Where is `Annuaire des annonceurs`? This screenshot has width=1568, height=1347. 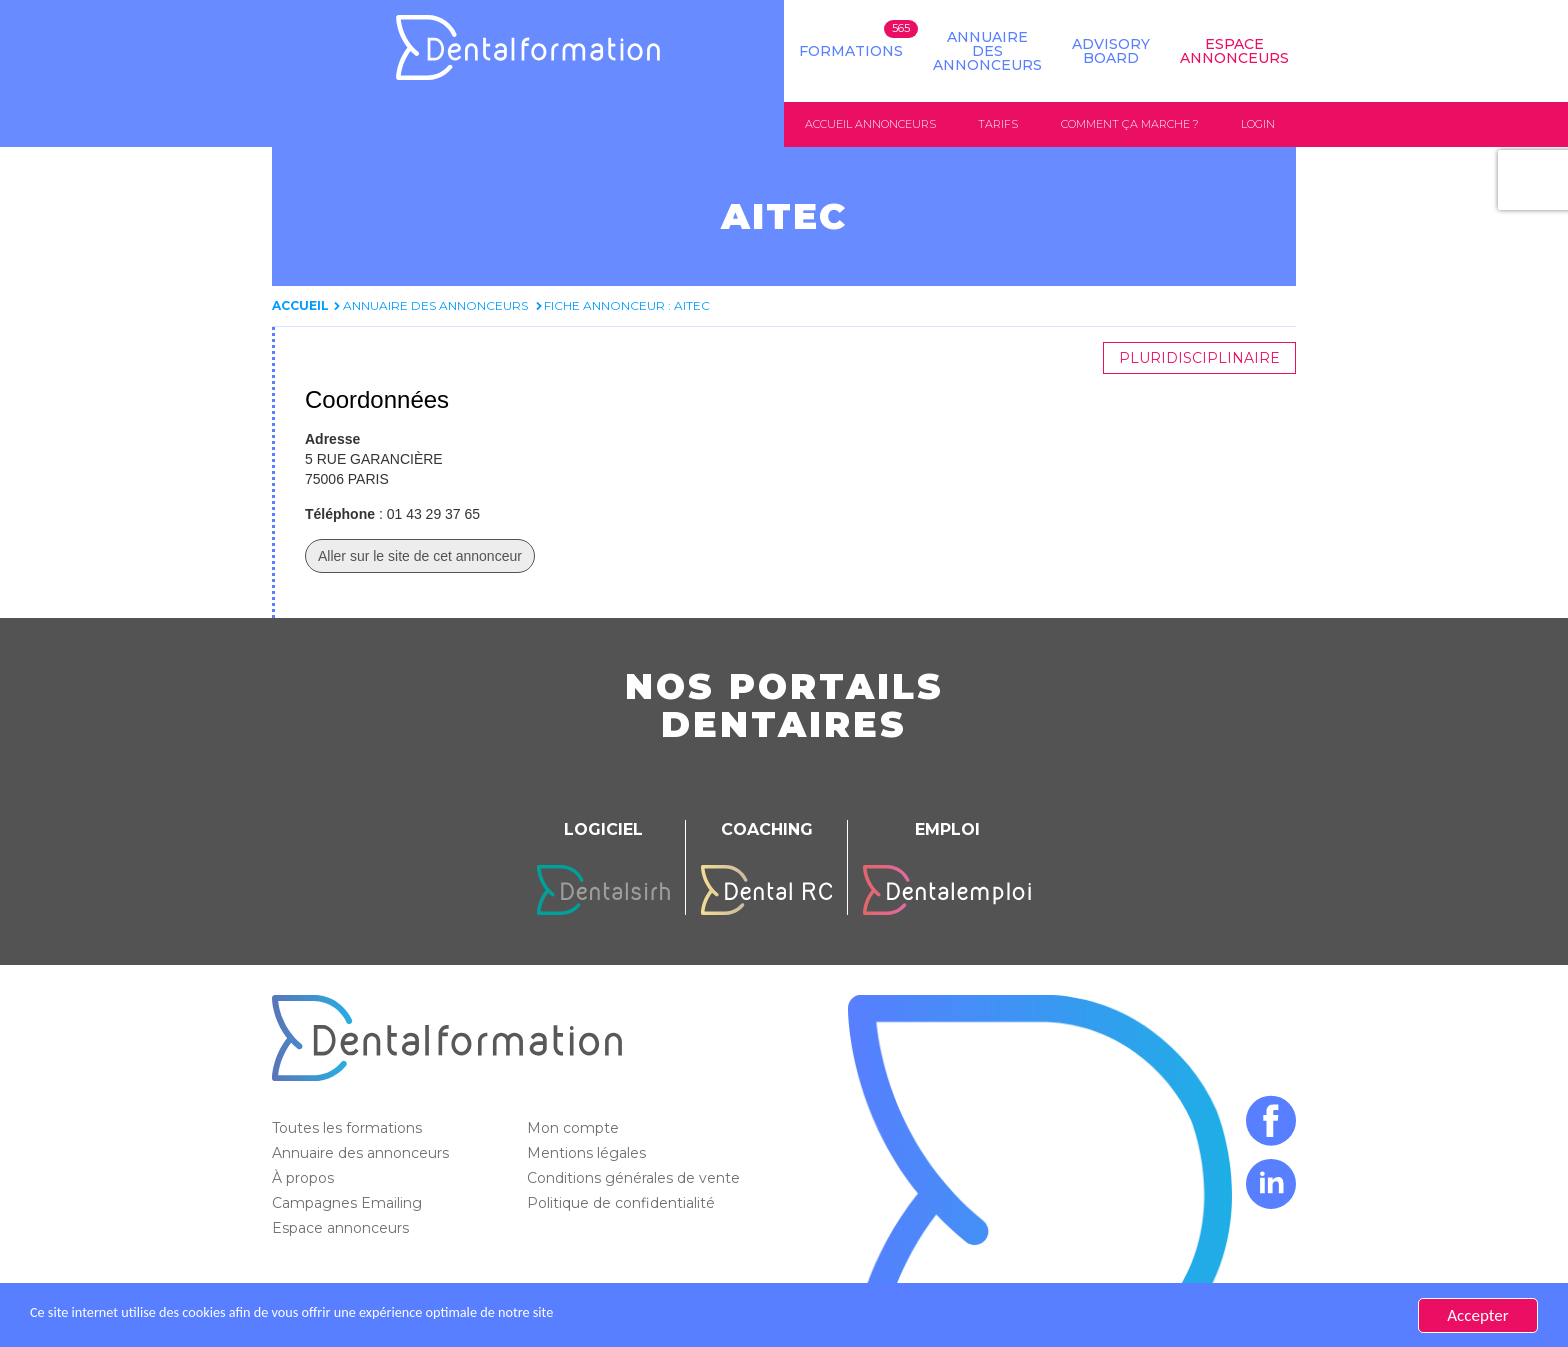 Annuaire des annonceurs is located at coordinates (987, 51).